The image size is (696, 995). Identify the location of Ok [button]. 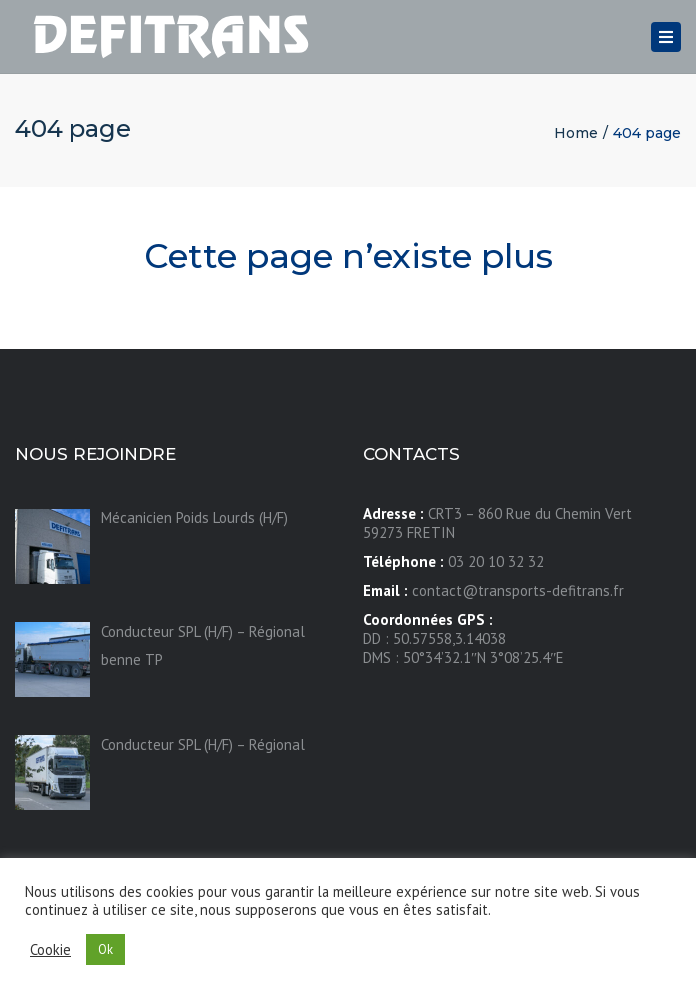
(105, 949).